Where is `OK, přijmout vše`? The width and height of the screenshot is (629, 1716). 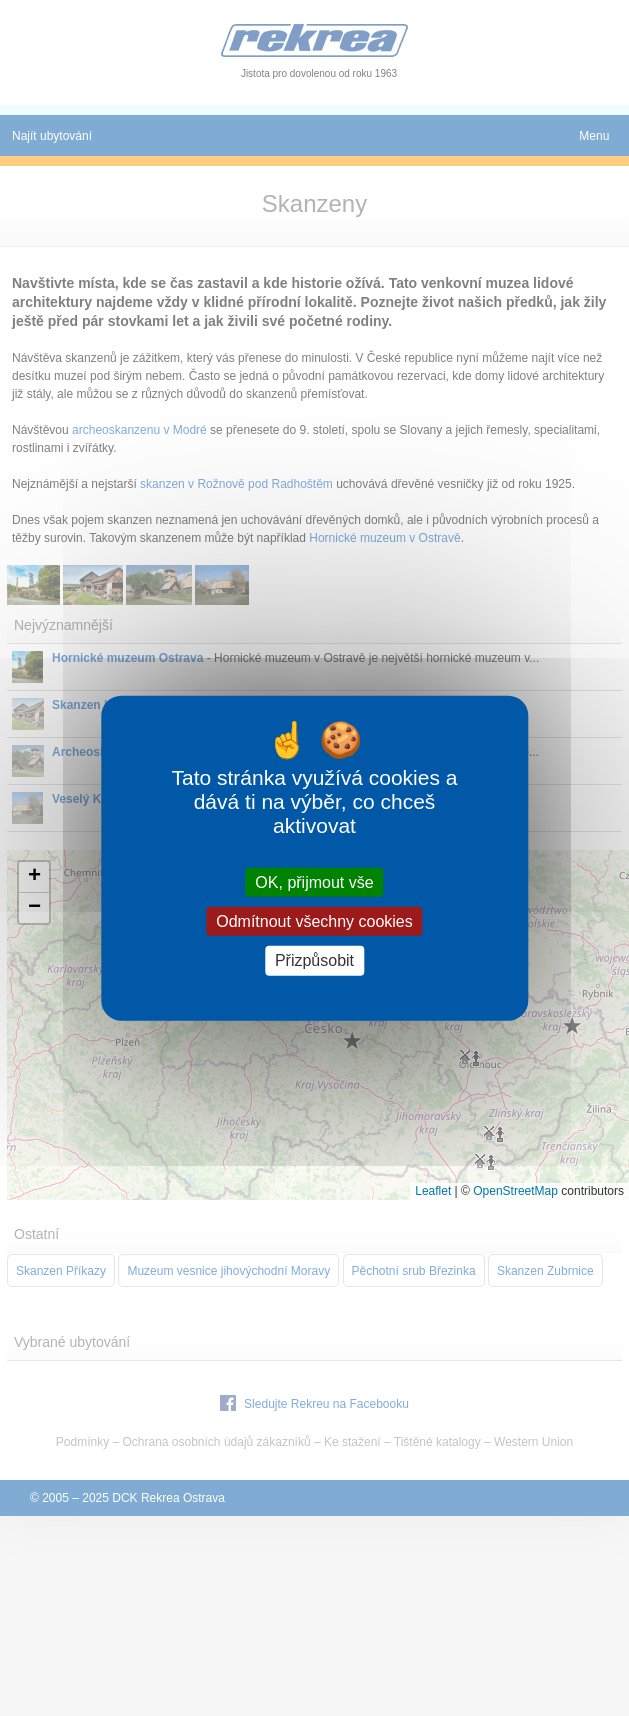 OK, přijmout vše is located at coordinates (314, 882).